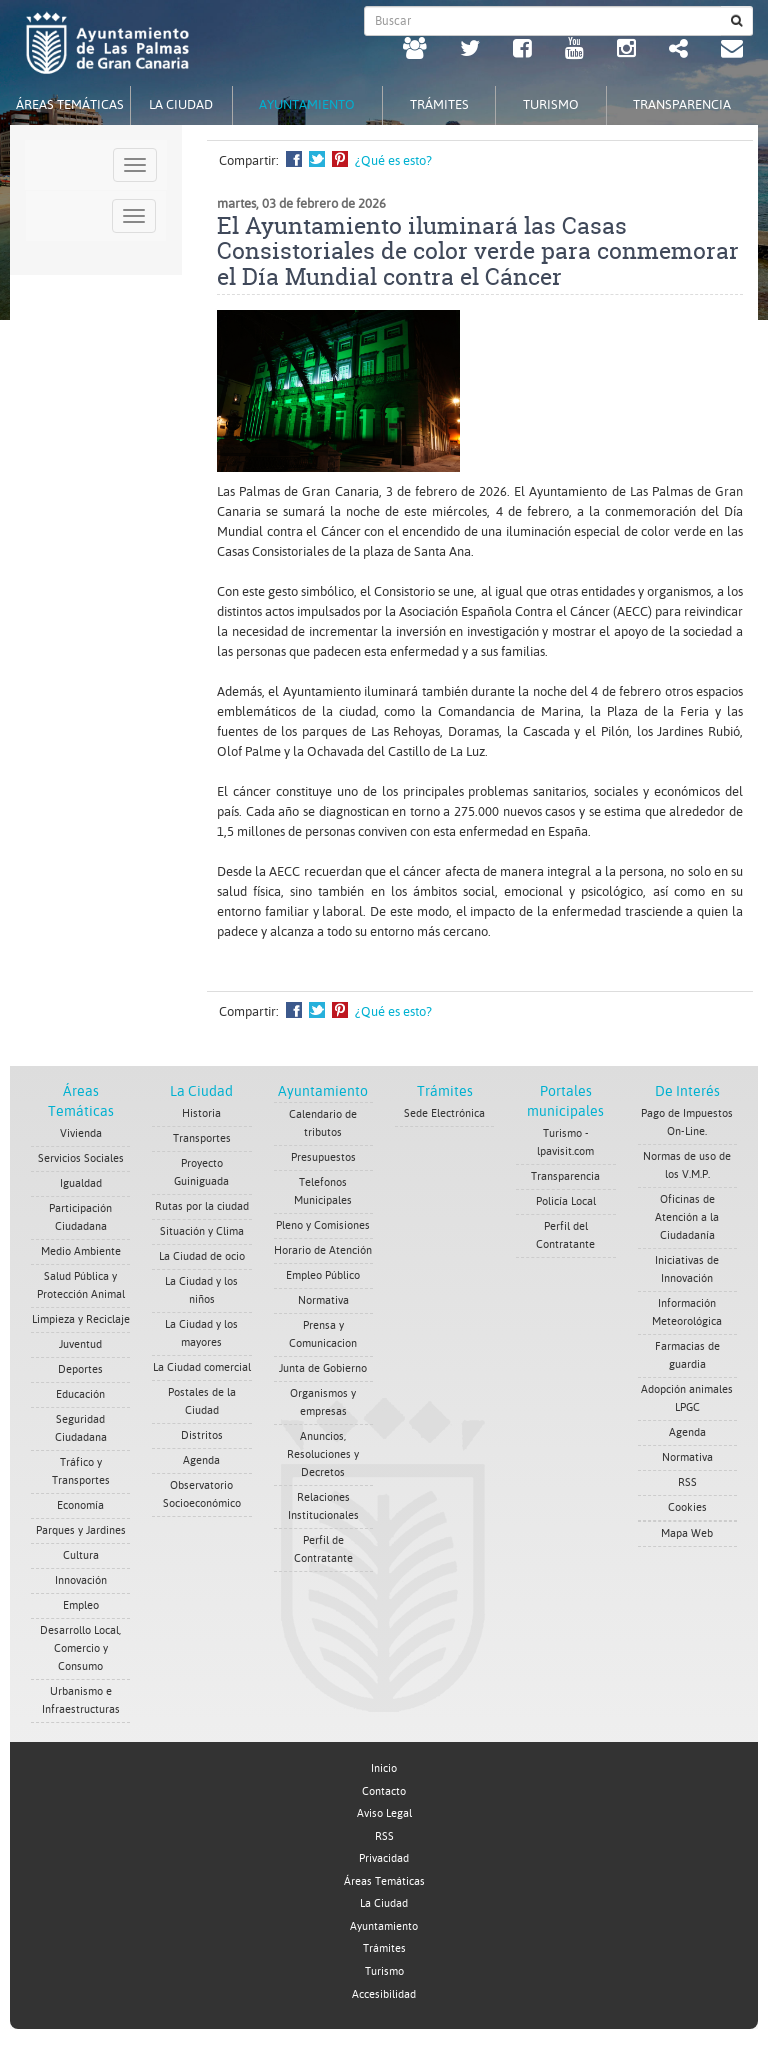  I want to click on Empleo, so click(81, 1605).